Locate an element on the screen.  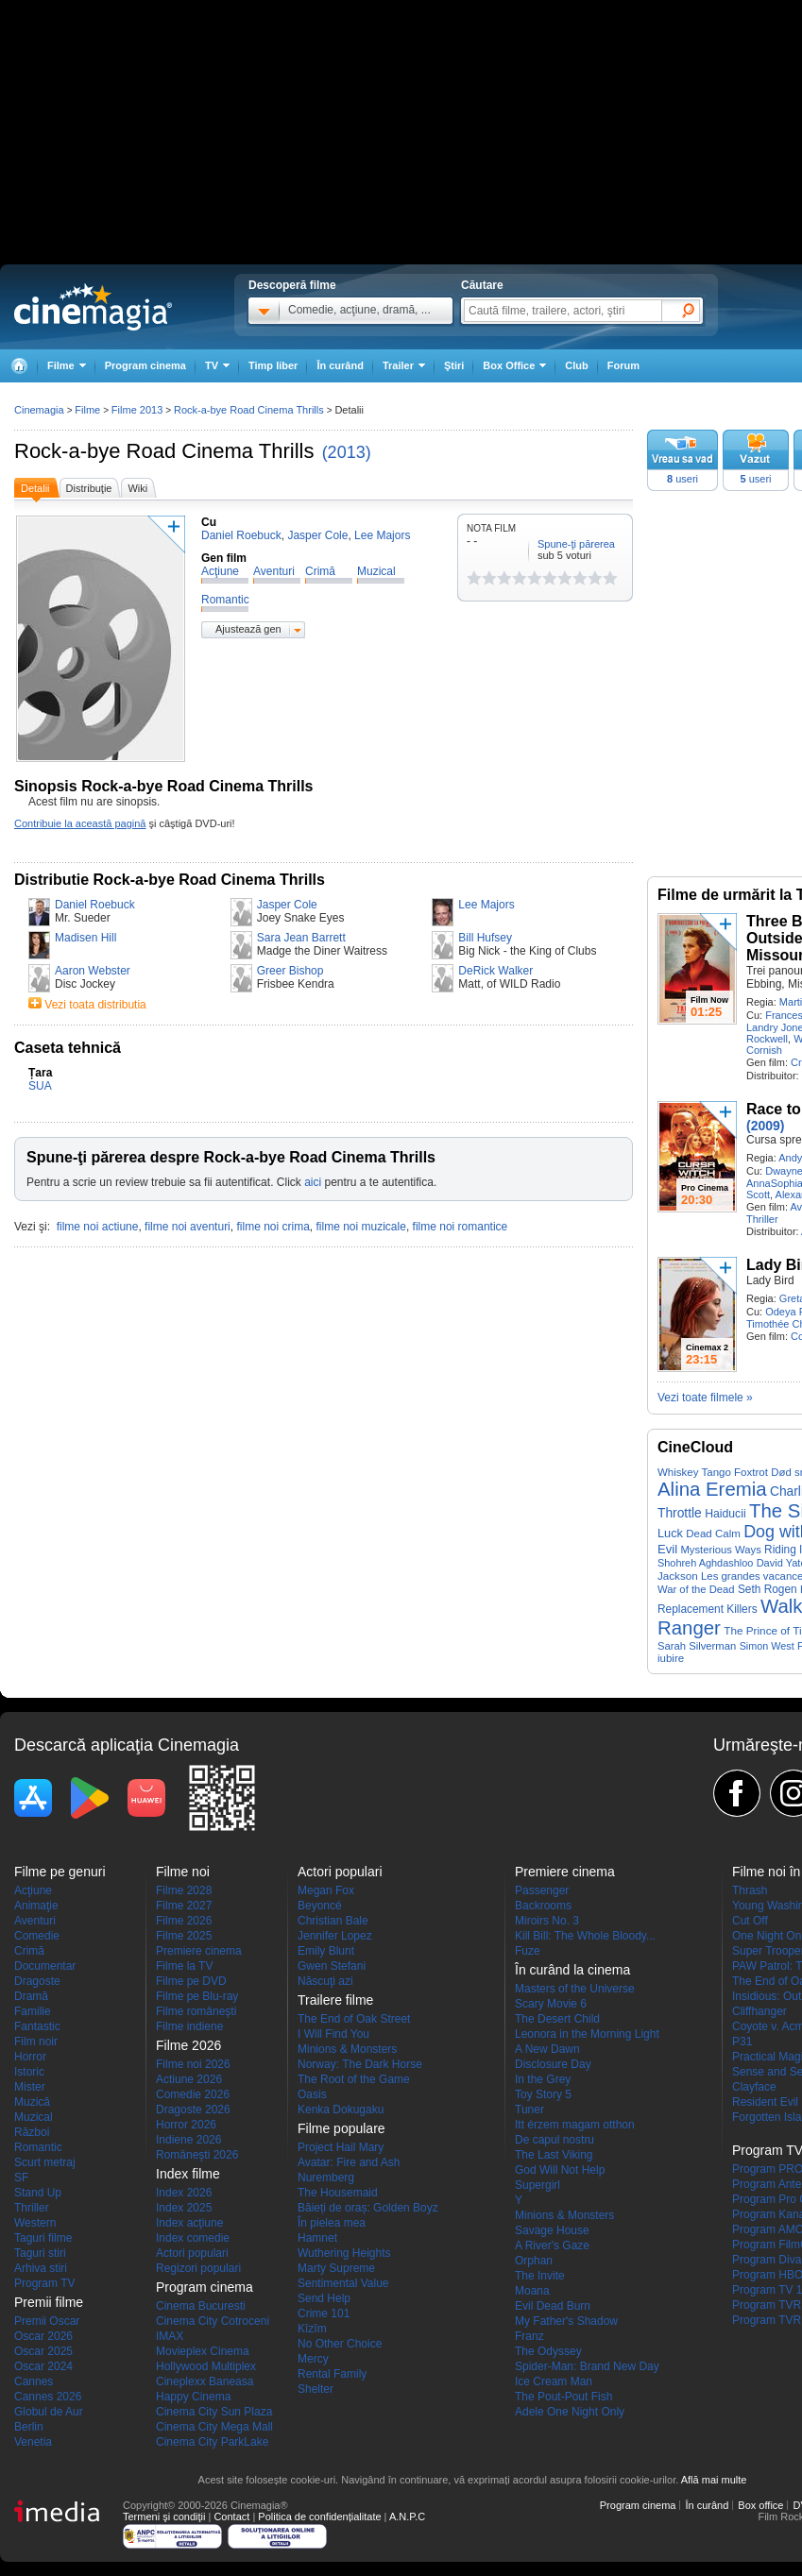
Madisen Hill is located at coordinates (85, 937).